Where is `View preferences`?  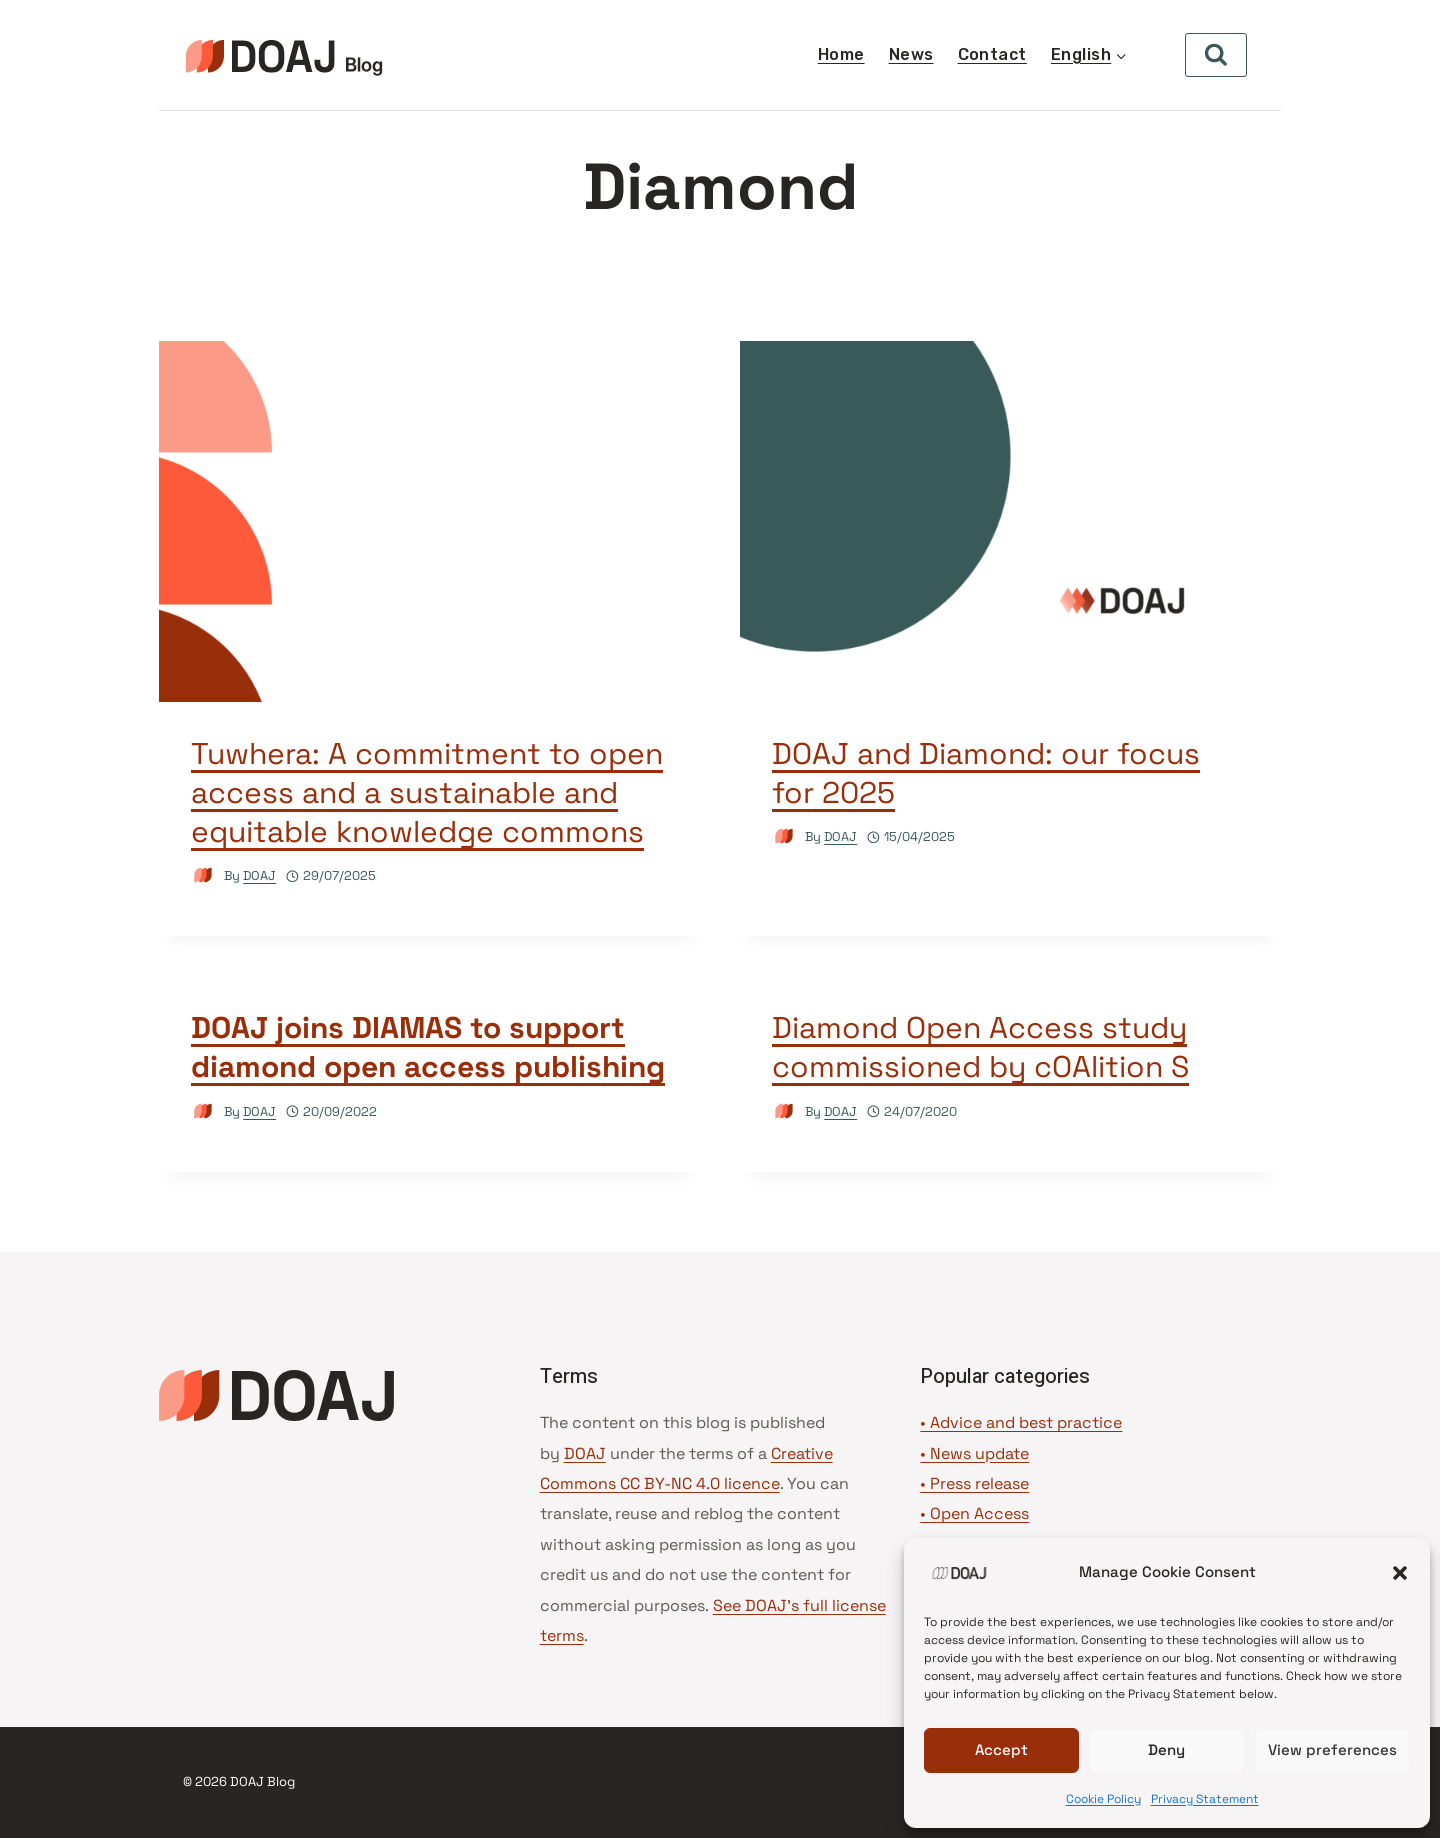 View preferences is located at coordinates (1332, 1749).